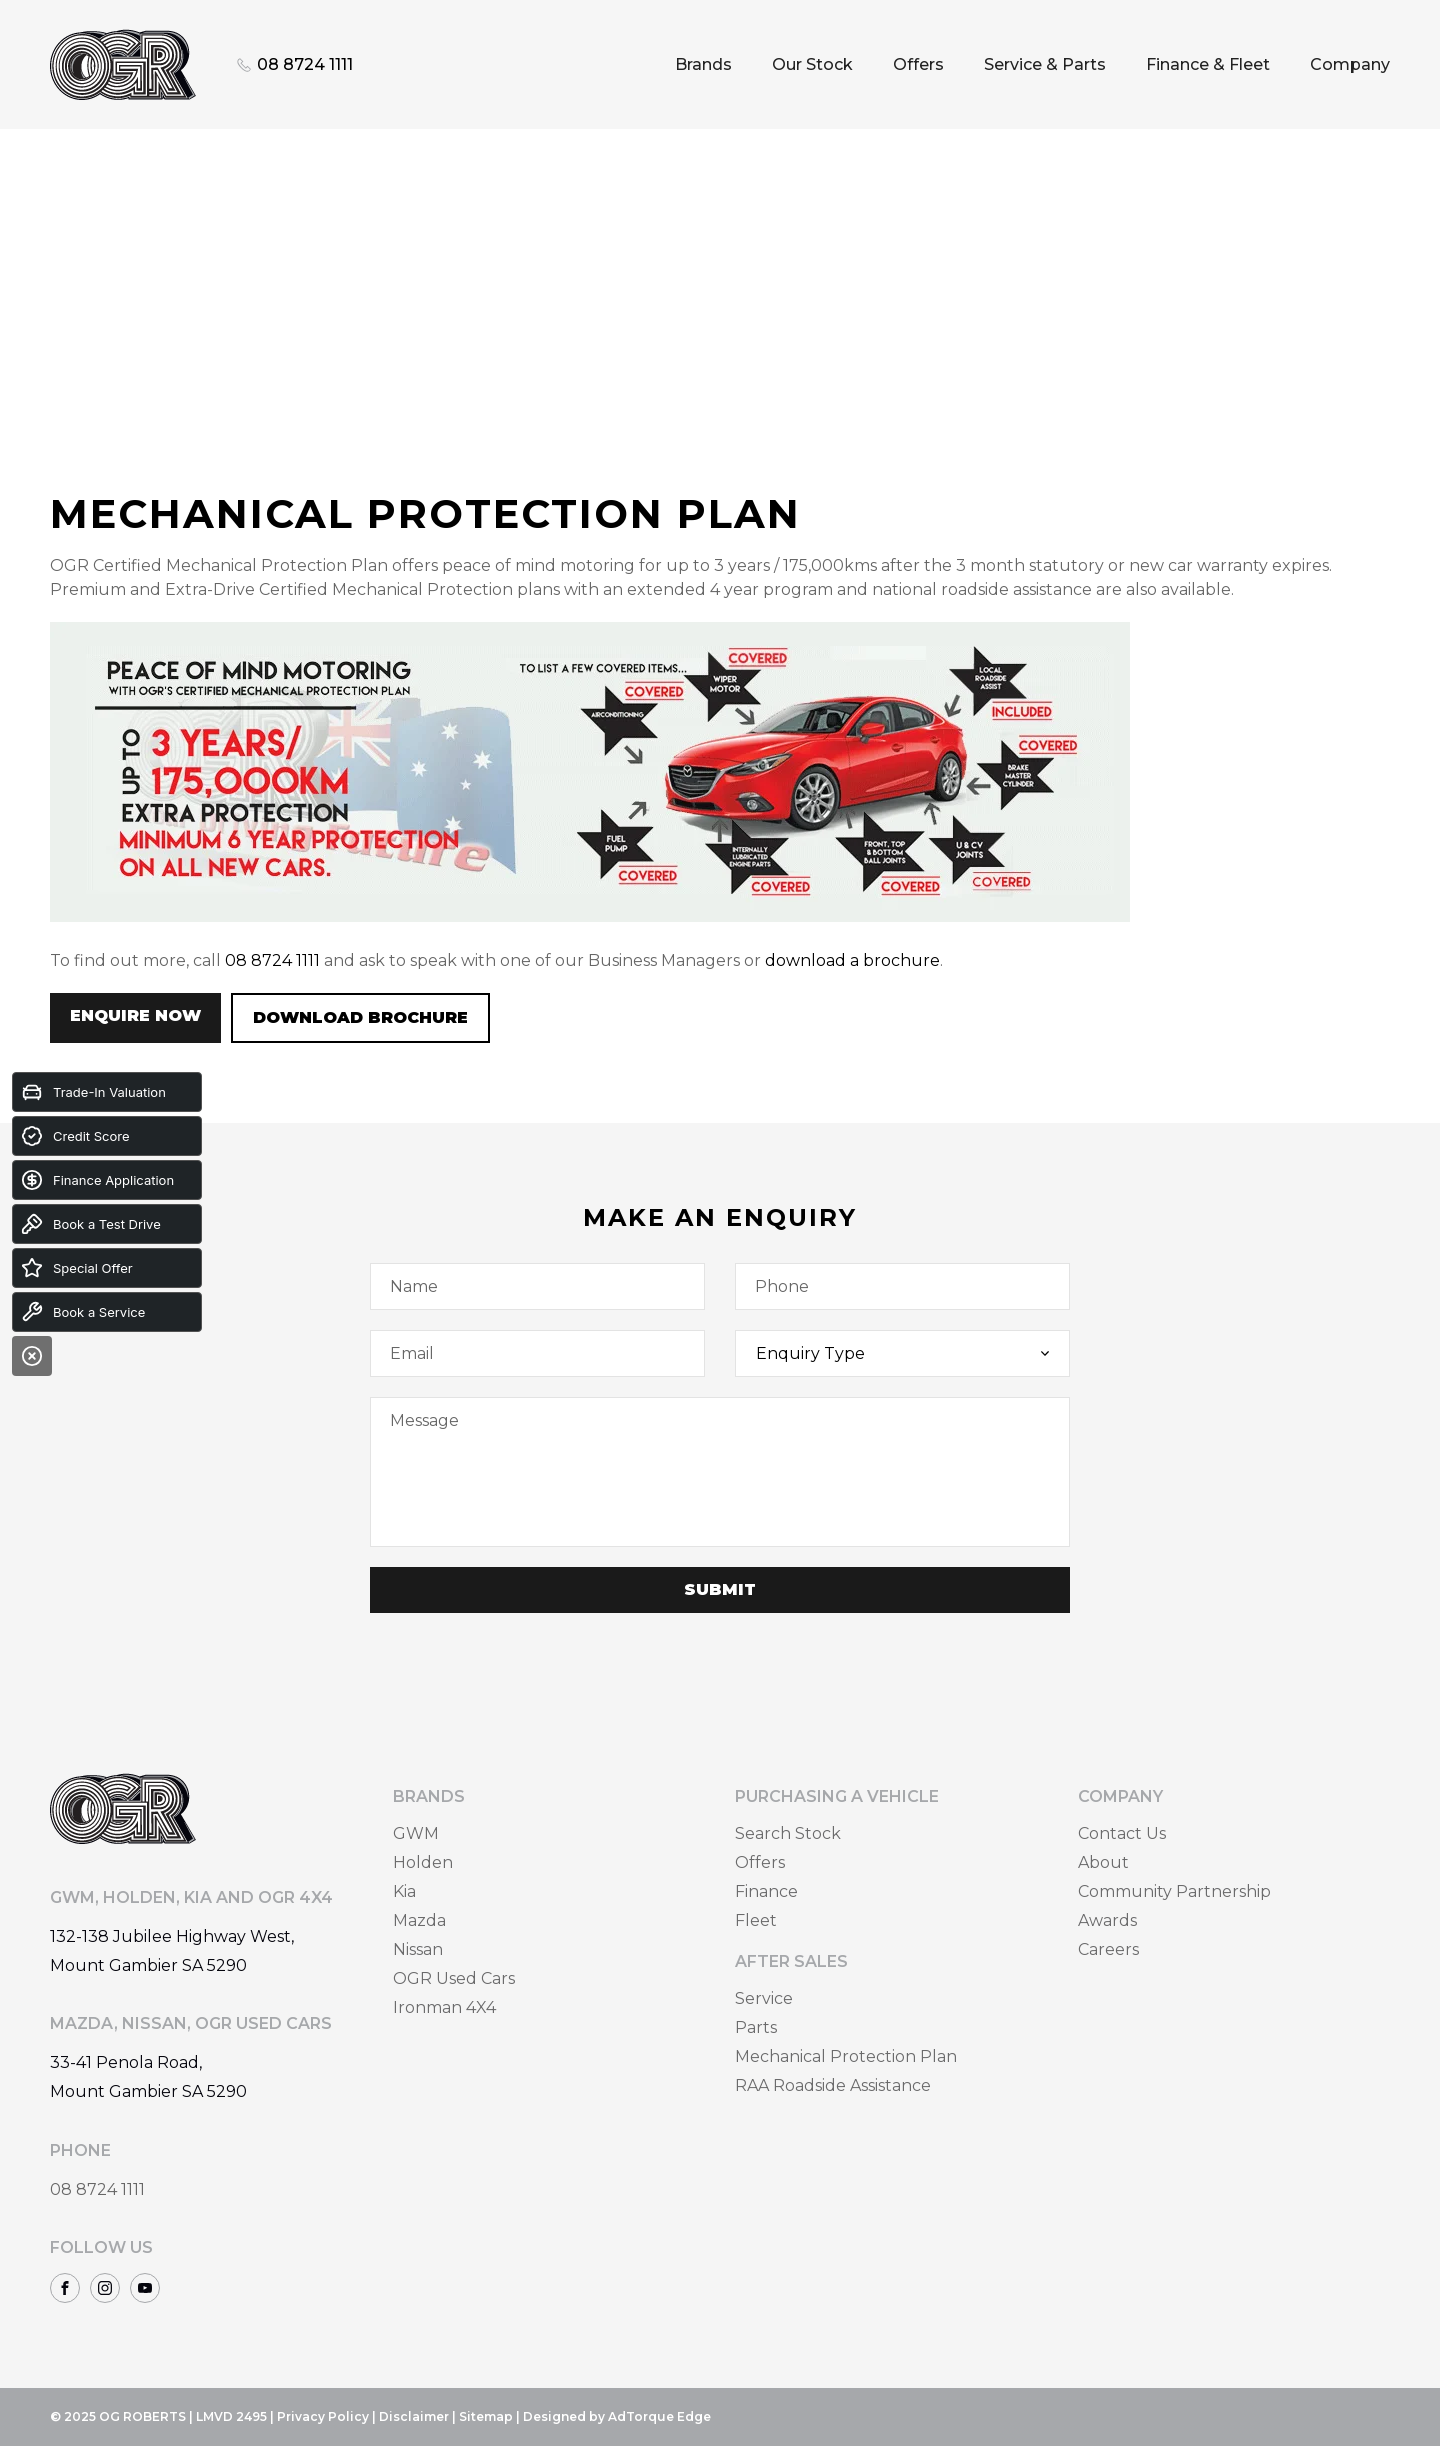  I want to click on 08 8724 1111, so click(272, 960).